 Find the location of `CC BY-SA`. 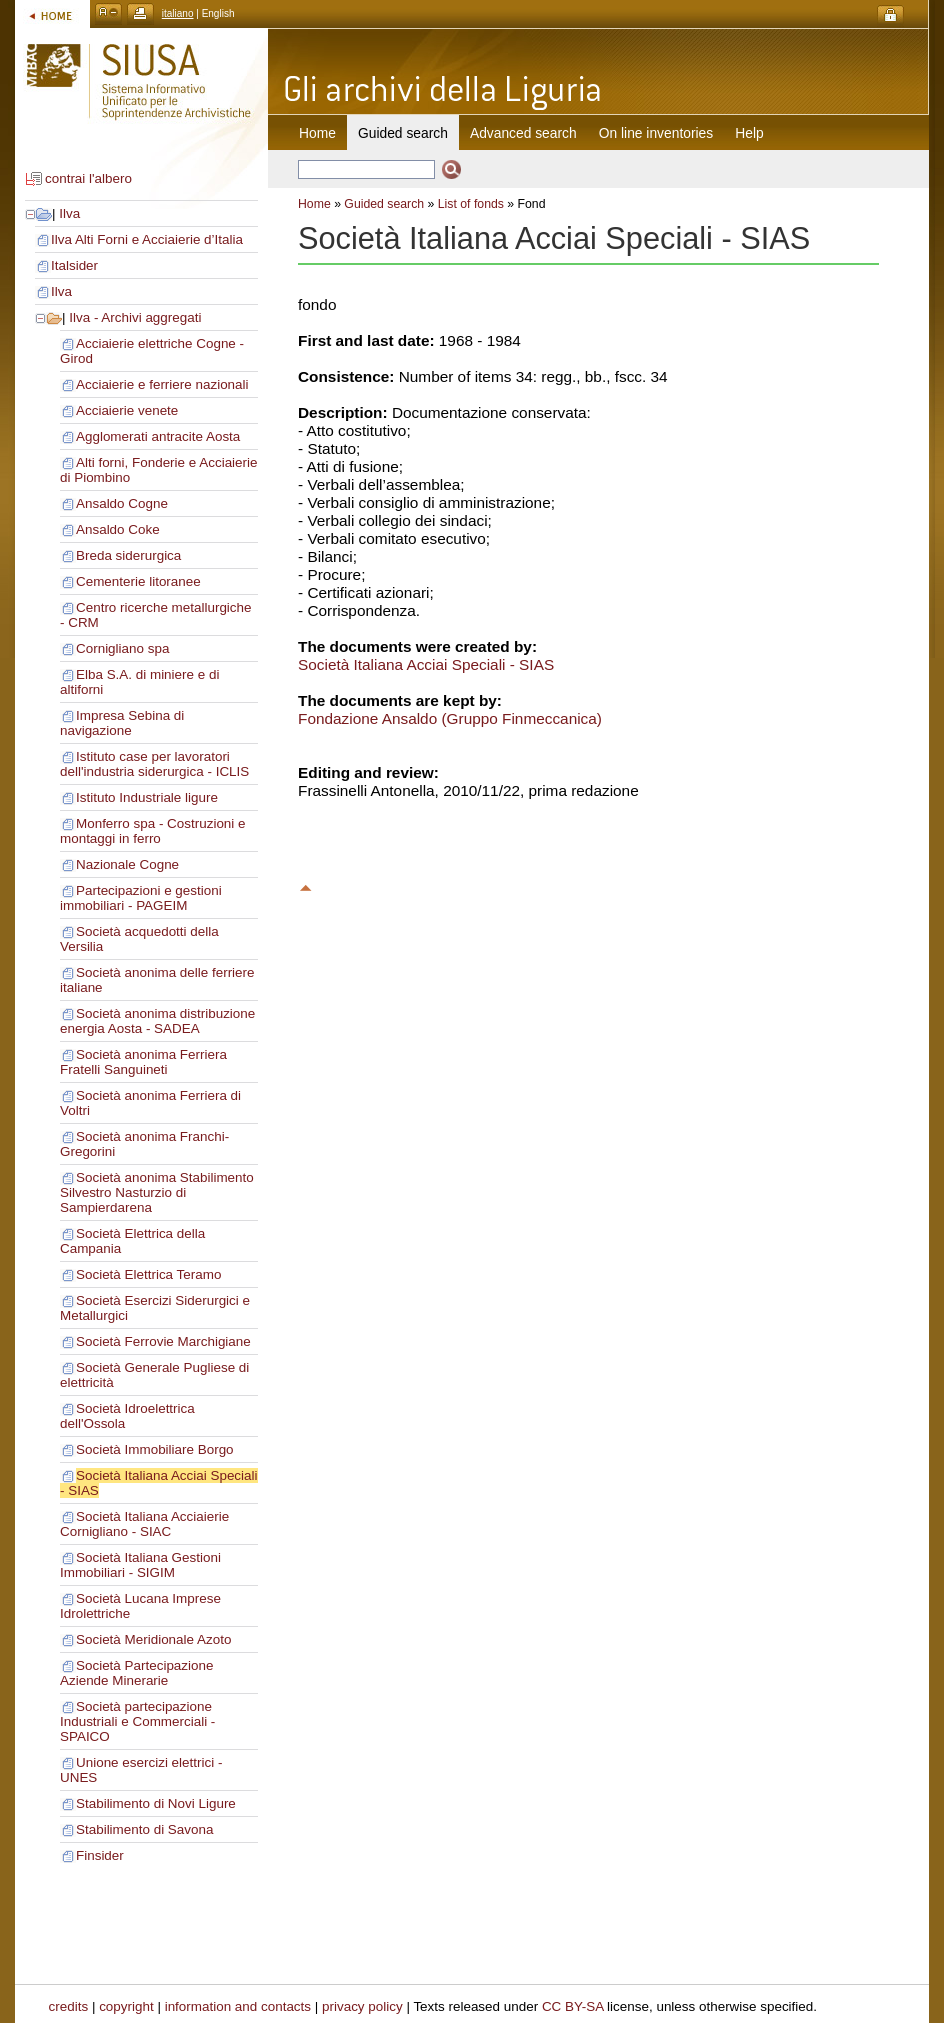

CC BY-SA is located at coordinates (573, 2006).